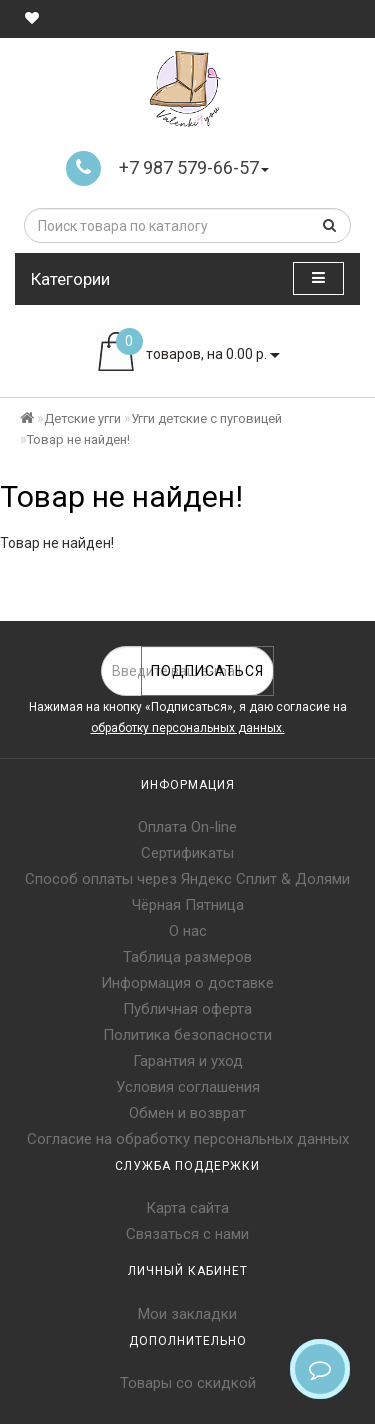 The width and height of the screenshot is (375, 1424). Describe the element at coordinates (188, 931) in the screenshot. I see `О нас` at that location.